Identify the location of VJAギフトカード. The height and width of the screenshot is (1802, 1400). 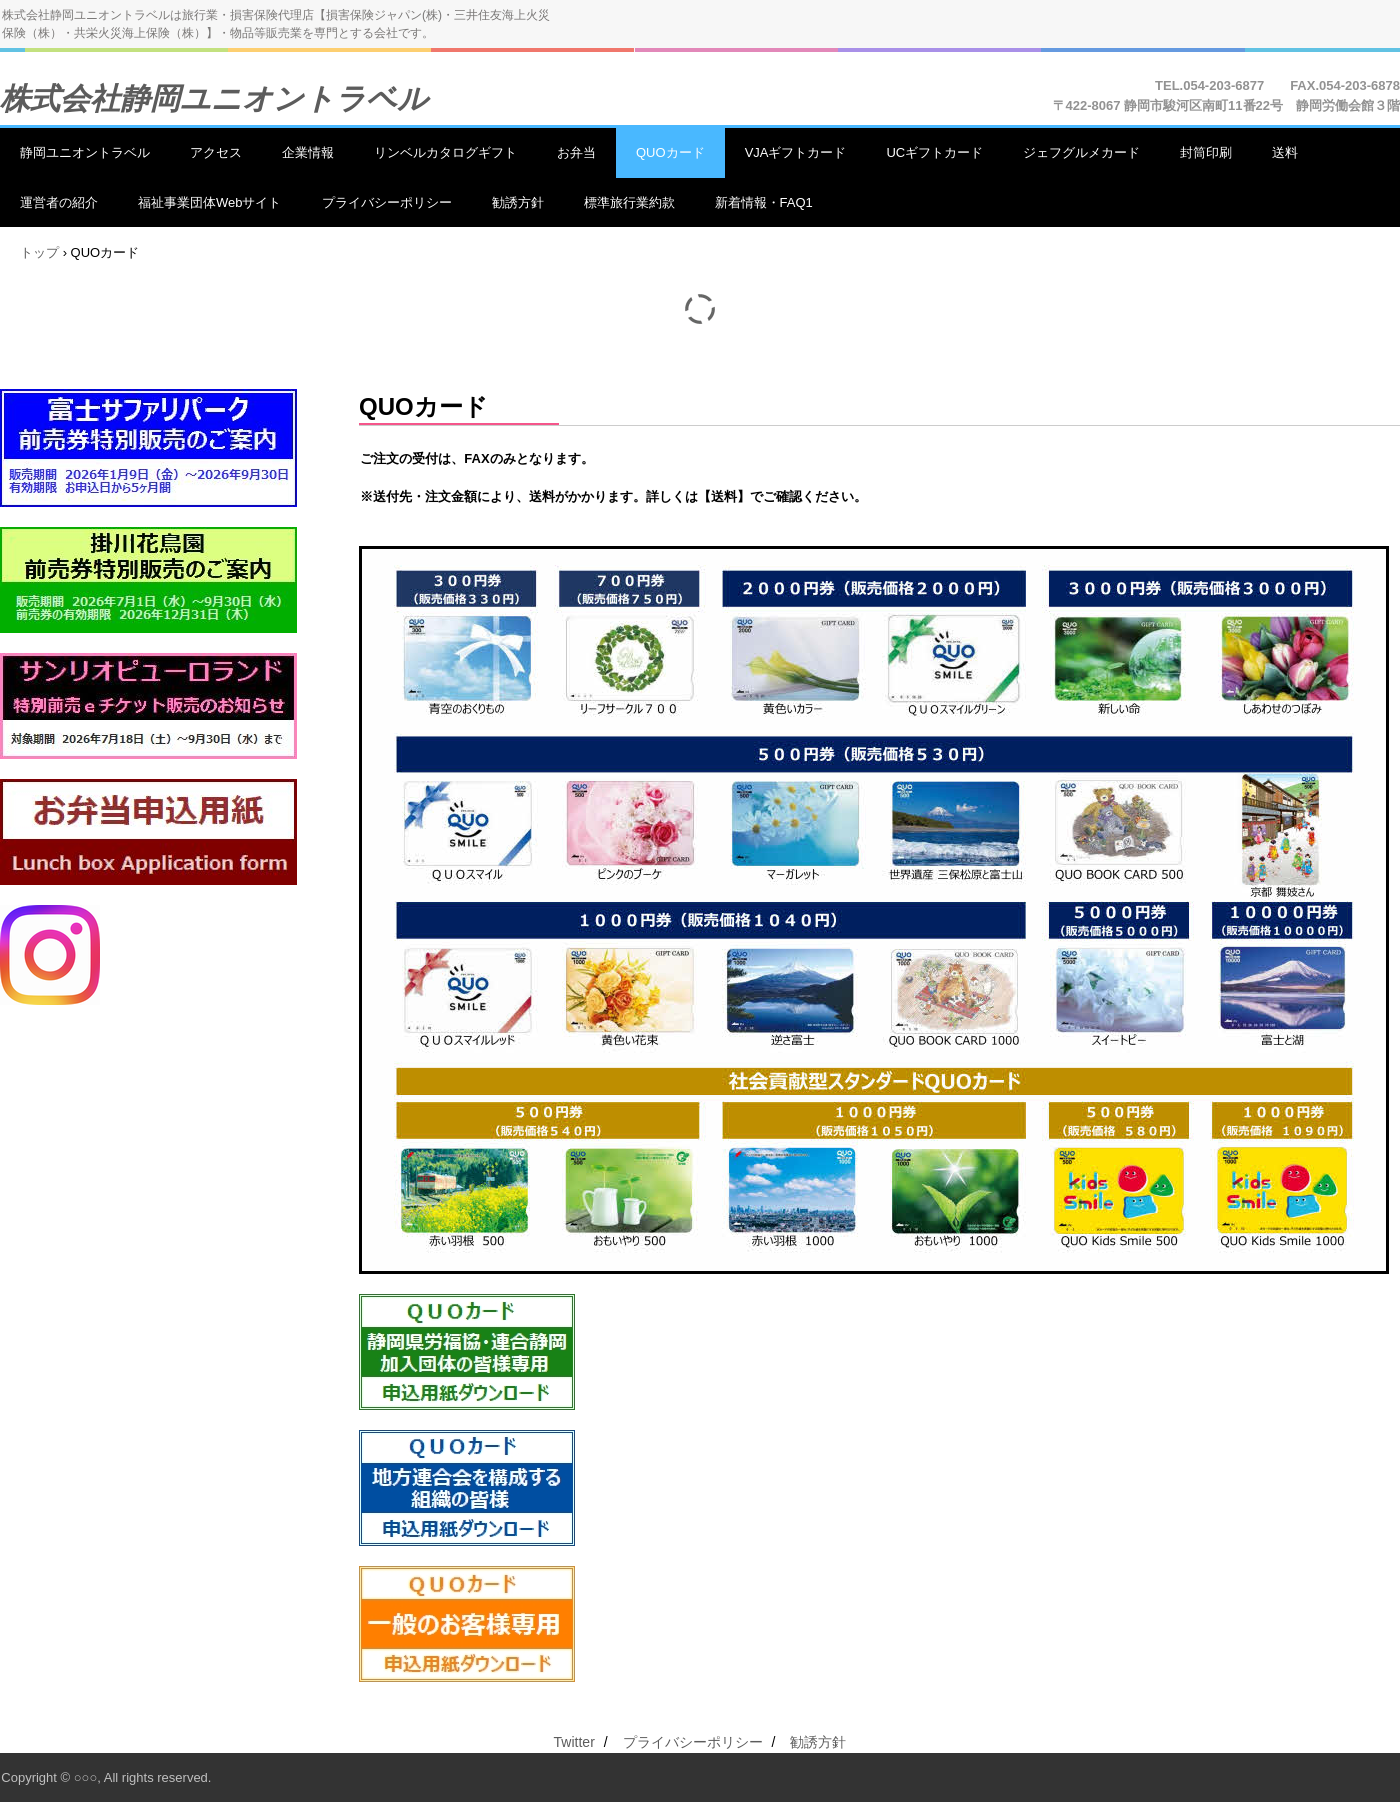
(796, 152).